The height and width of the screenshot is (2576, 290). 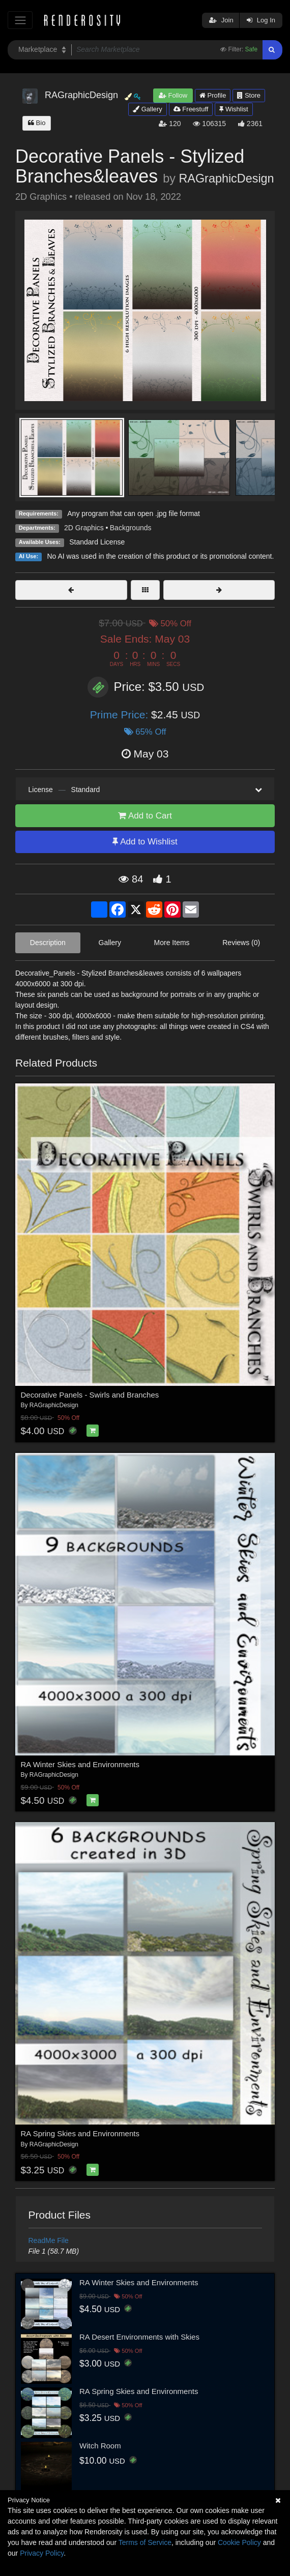 I want to click on RAGraphicDesign, so click(x=226, y=178).